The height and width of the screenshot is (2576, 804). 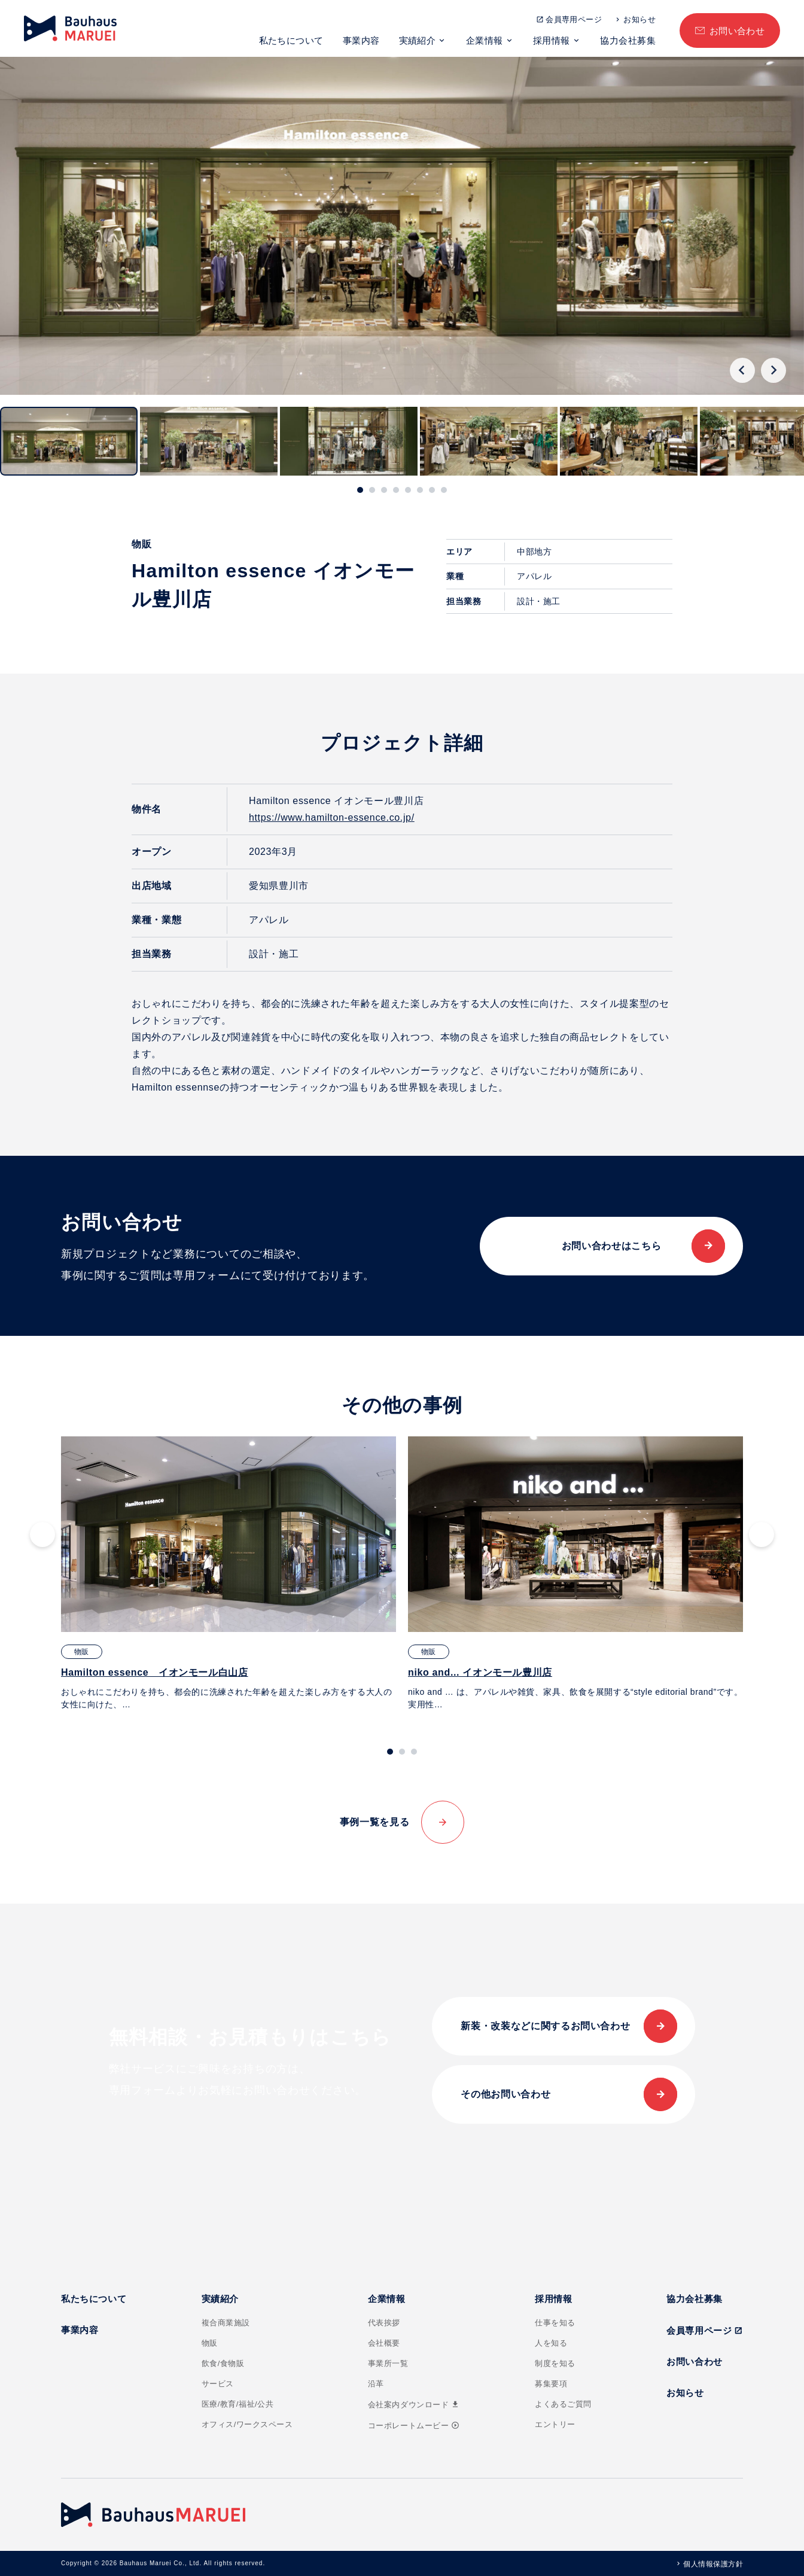 I want to click on サービス, so click(x=218, y=2383).